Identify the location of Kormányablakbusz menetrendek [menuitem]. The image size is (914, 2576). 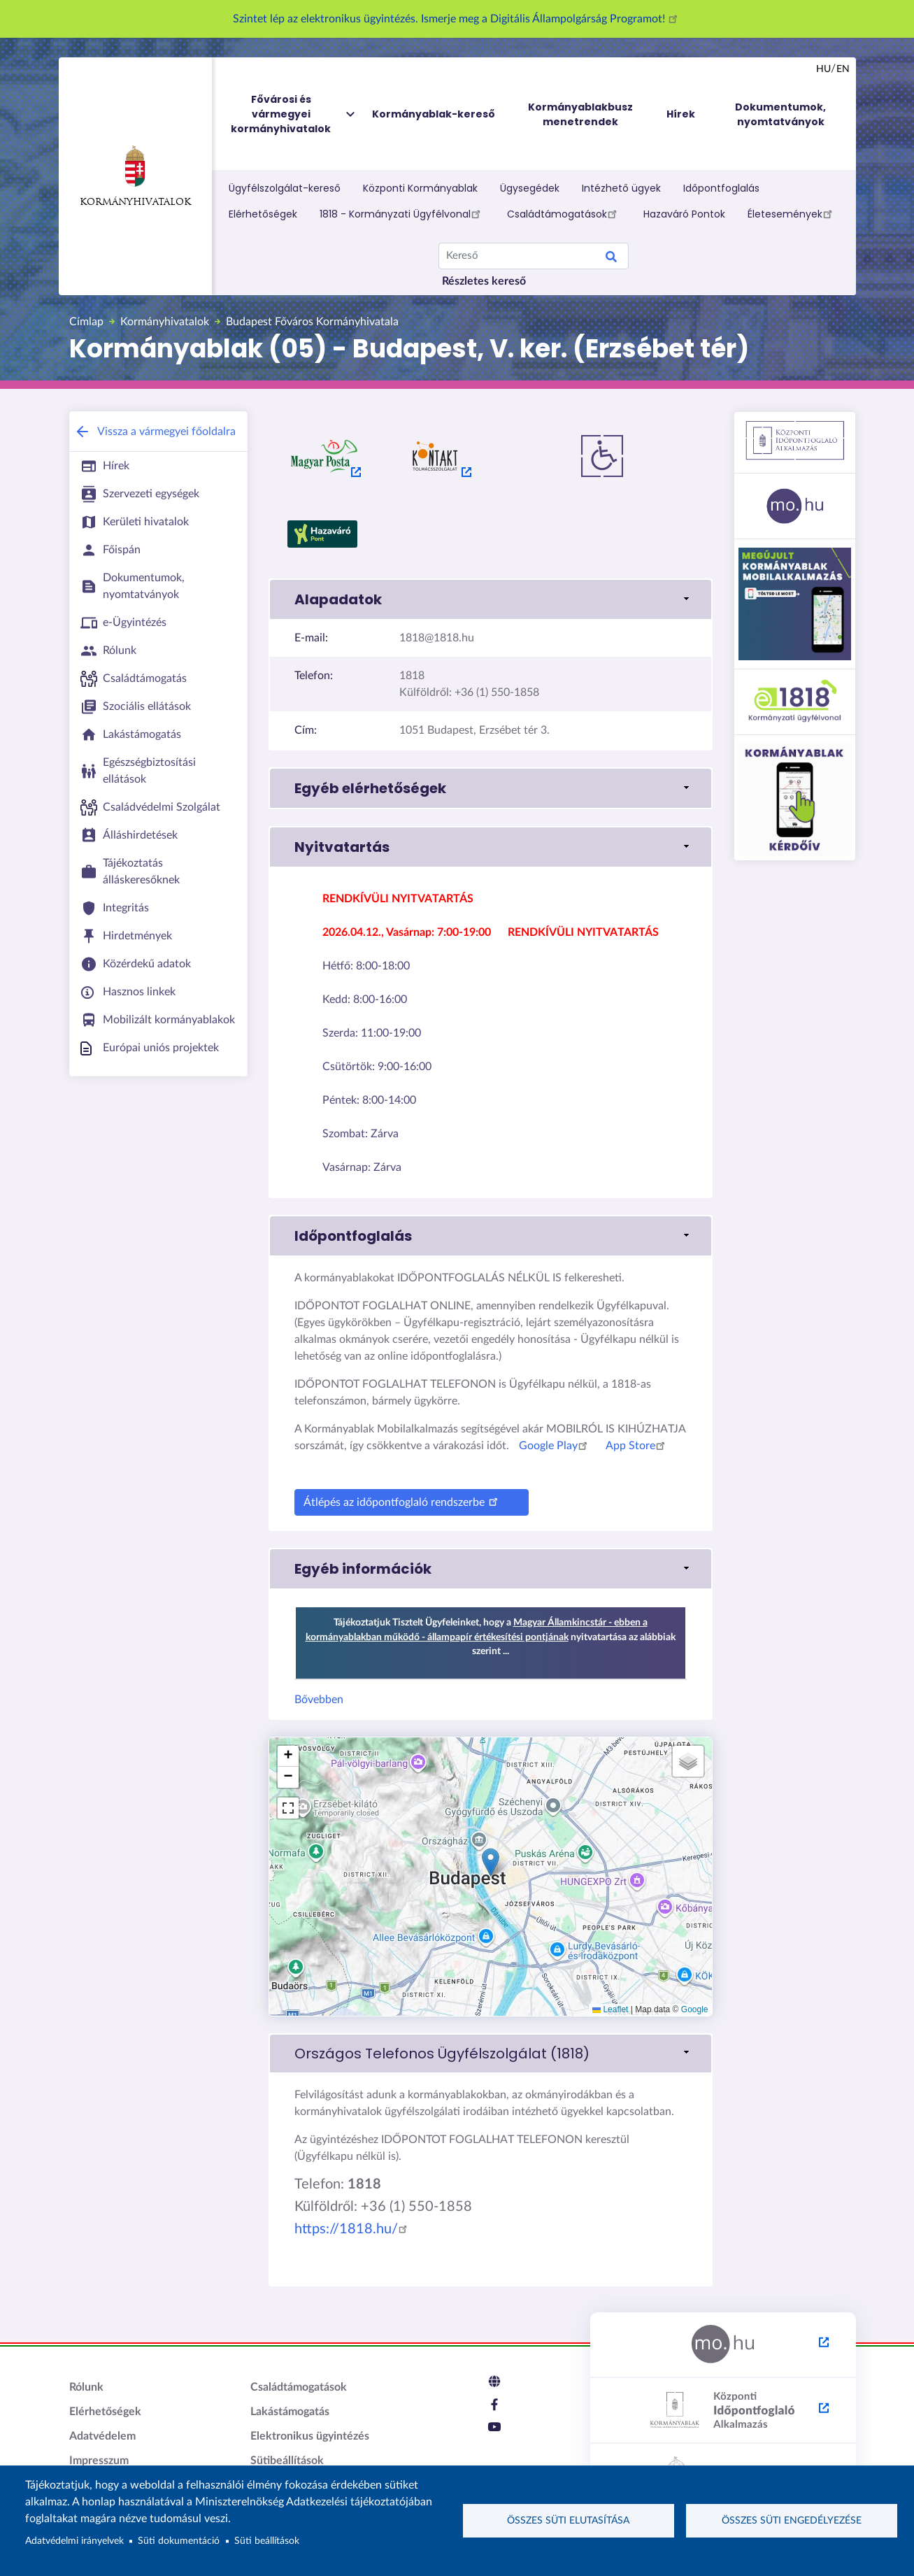
(580, 114).